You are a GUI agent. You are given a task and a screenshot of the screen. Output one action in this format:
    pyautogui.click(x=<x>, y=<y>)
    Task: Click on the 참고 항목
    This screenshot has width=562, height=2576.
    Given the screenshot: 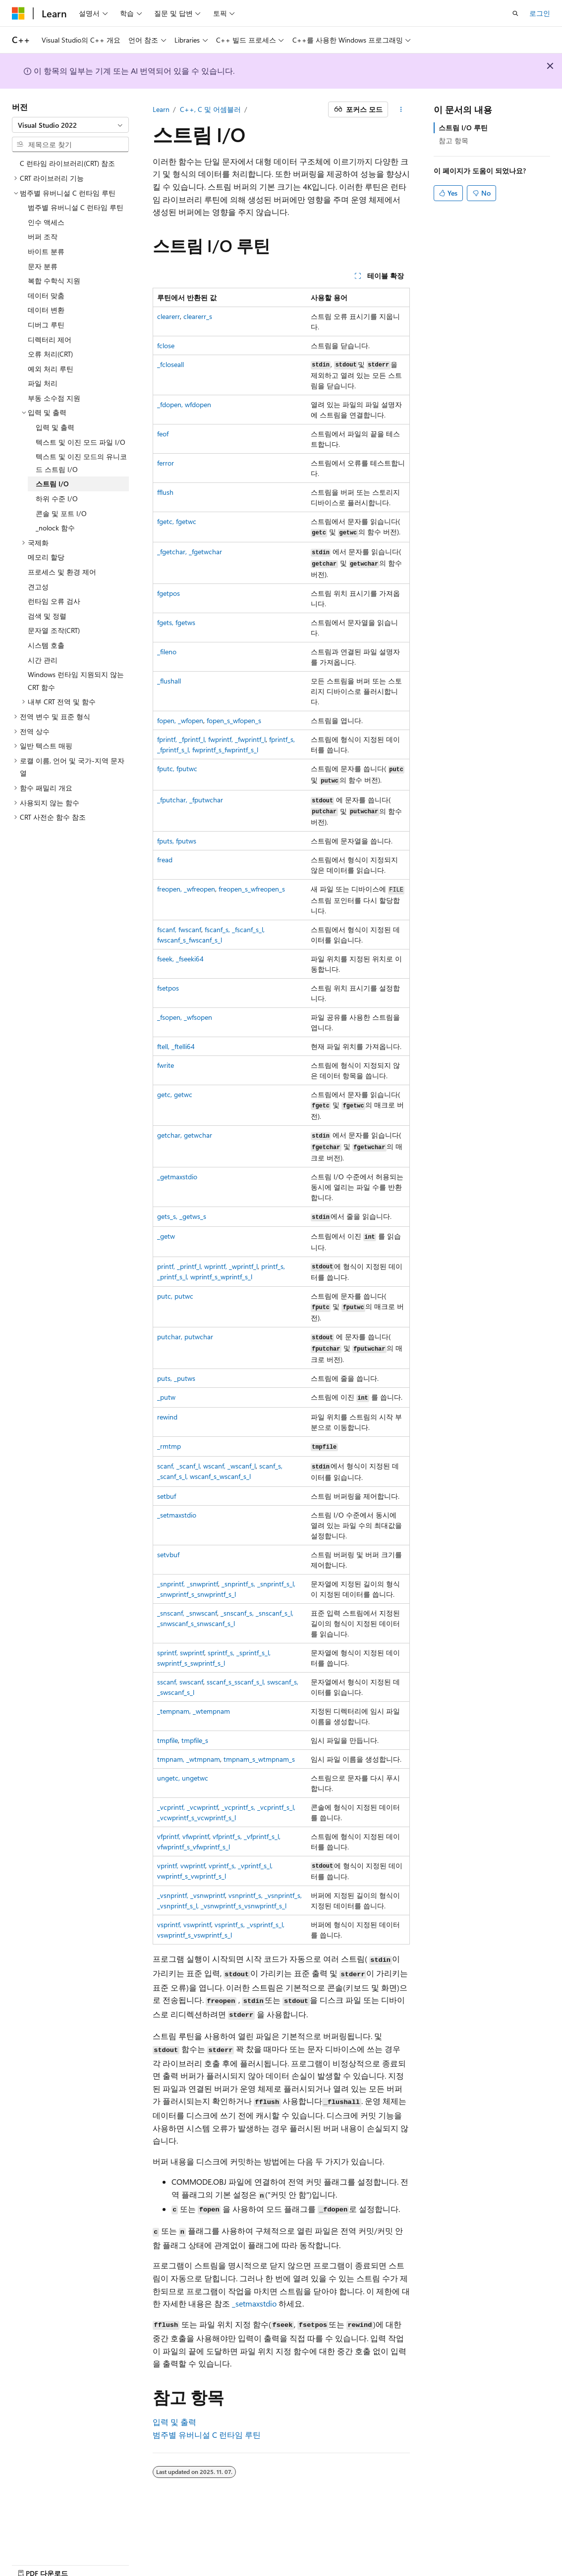 What is the action you would take?
    pyautogui.click(x=453, y=140)
    